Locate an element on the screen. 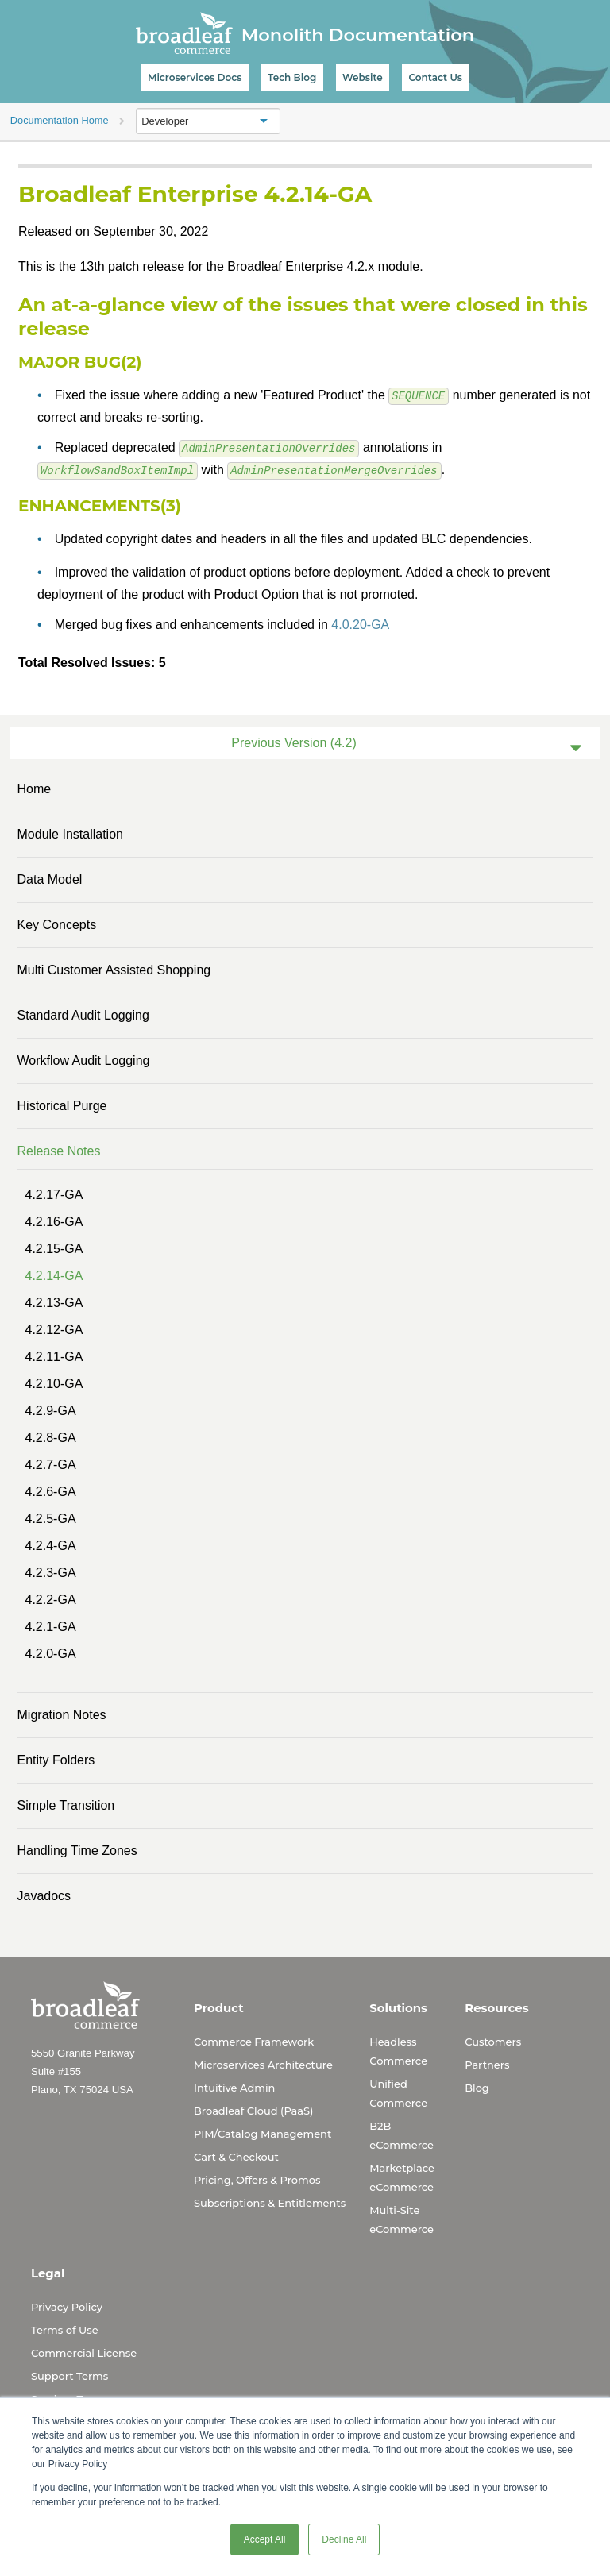 Image resolution: width=610 pixels, height=2576 pixels. Migration Notes is located at coordinates (61, 1714).